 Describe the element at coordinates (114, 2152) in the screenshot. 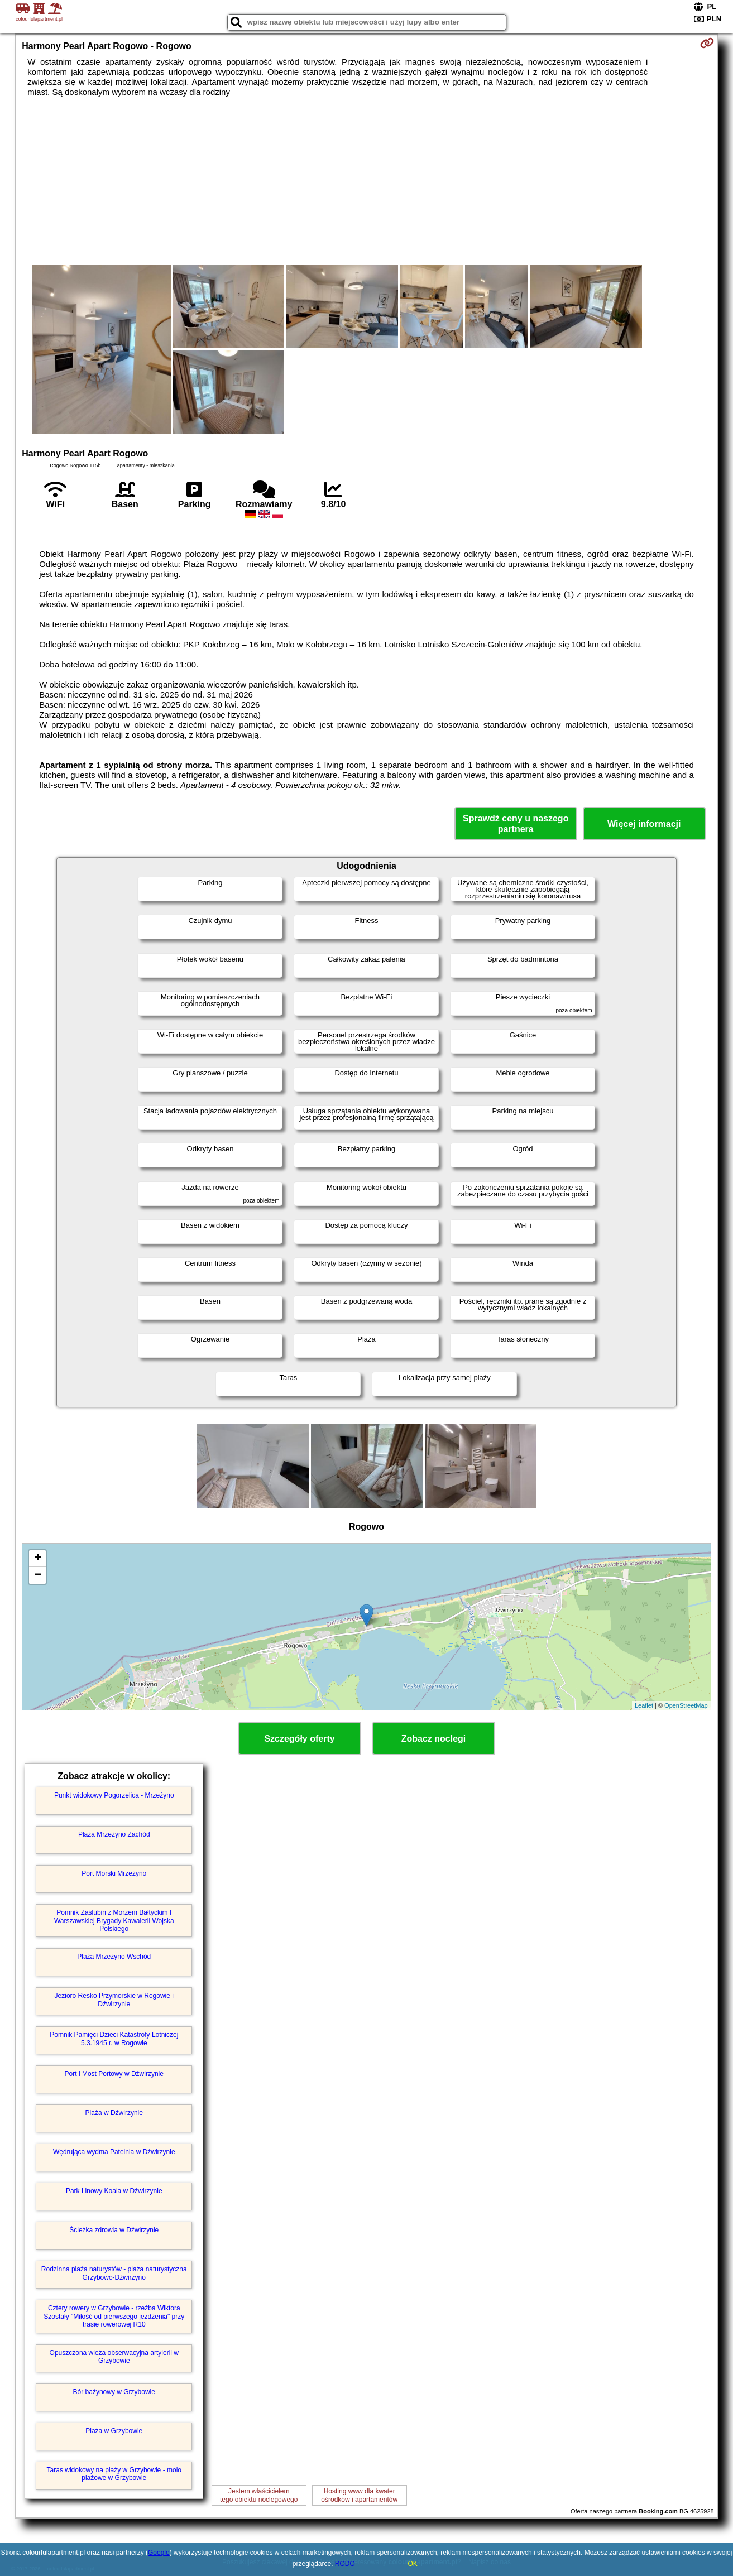

I see `Wędrująca wydma Patelnia w Dźwirzynie` at that location.